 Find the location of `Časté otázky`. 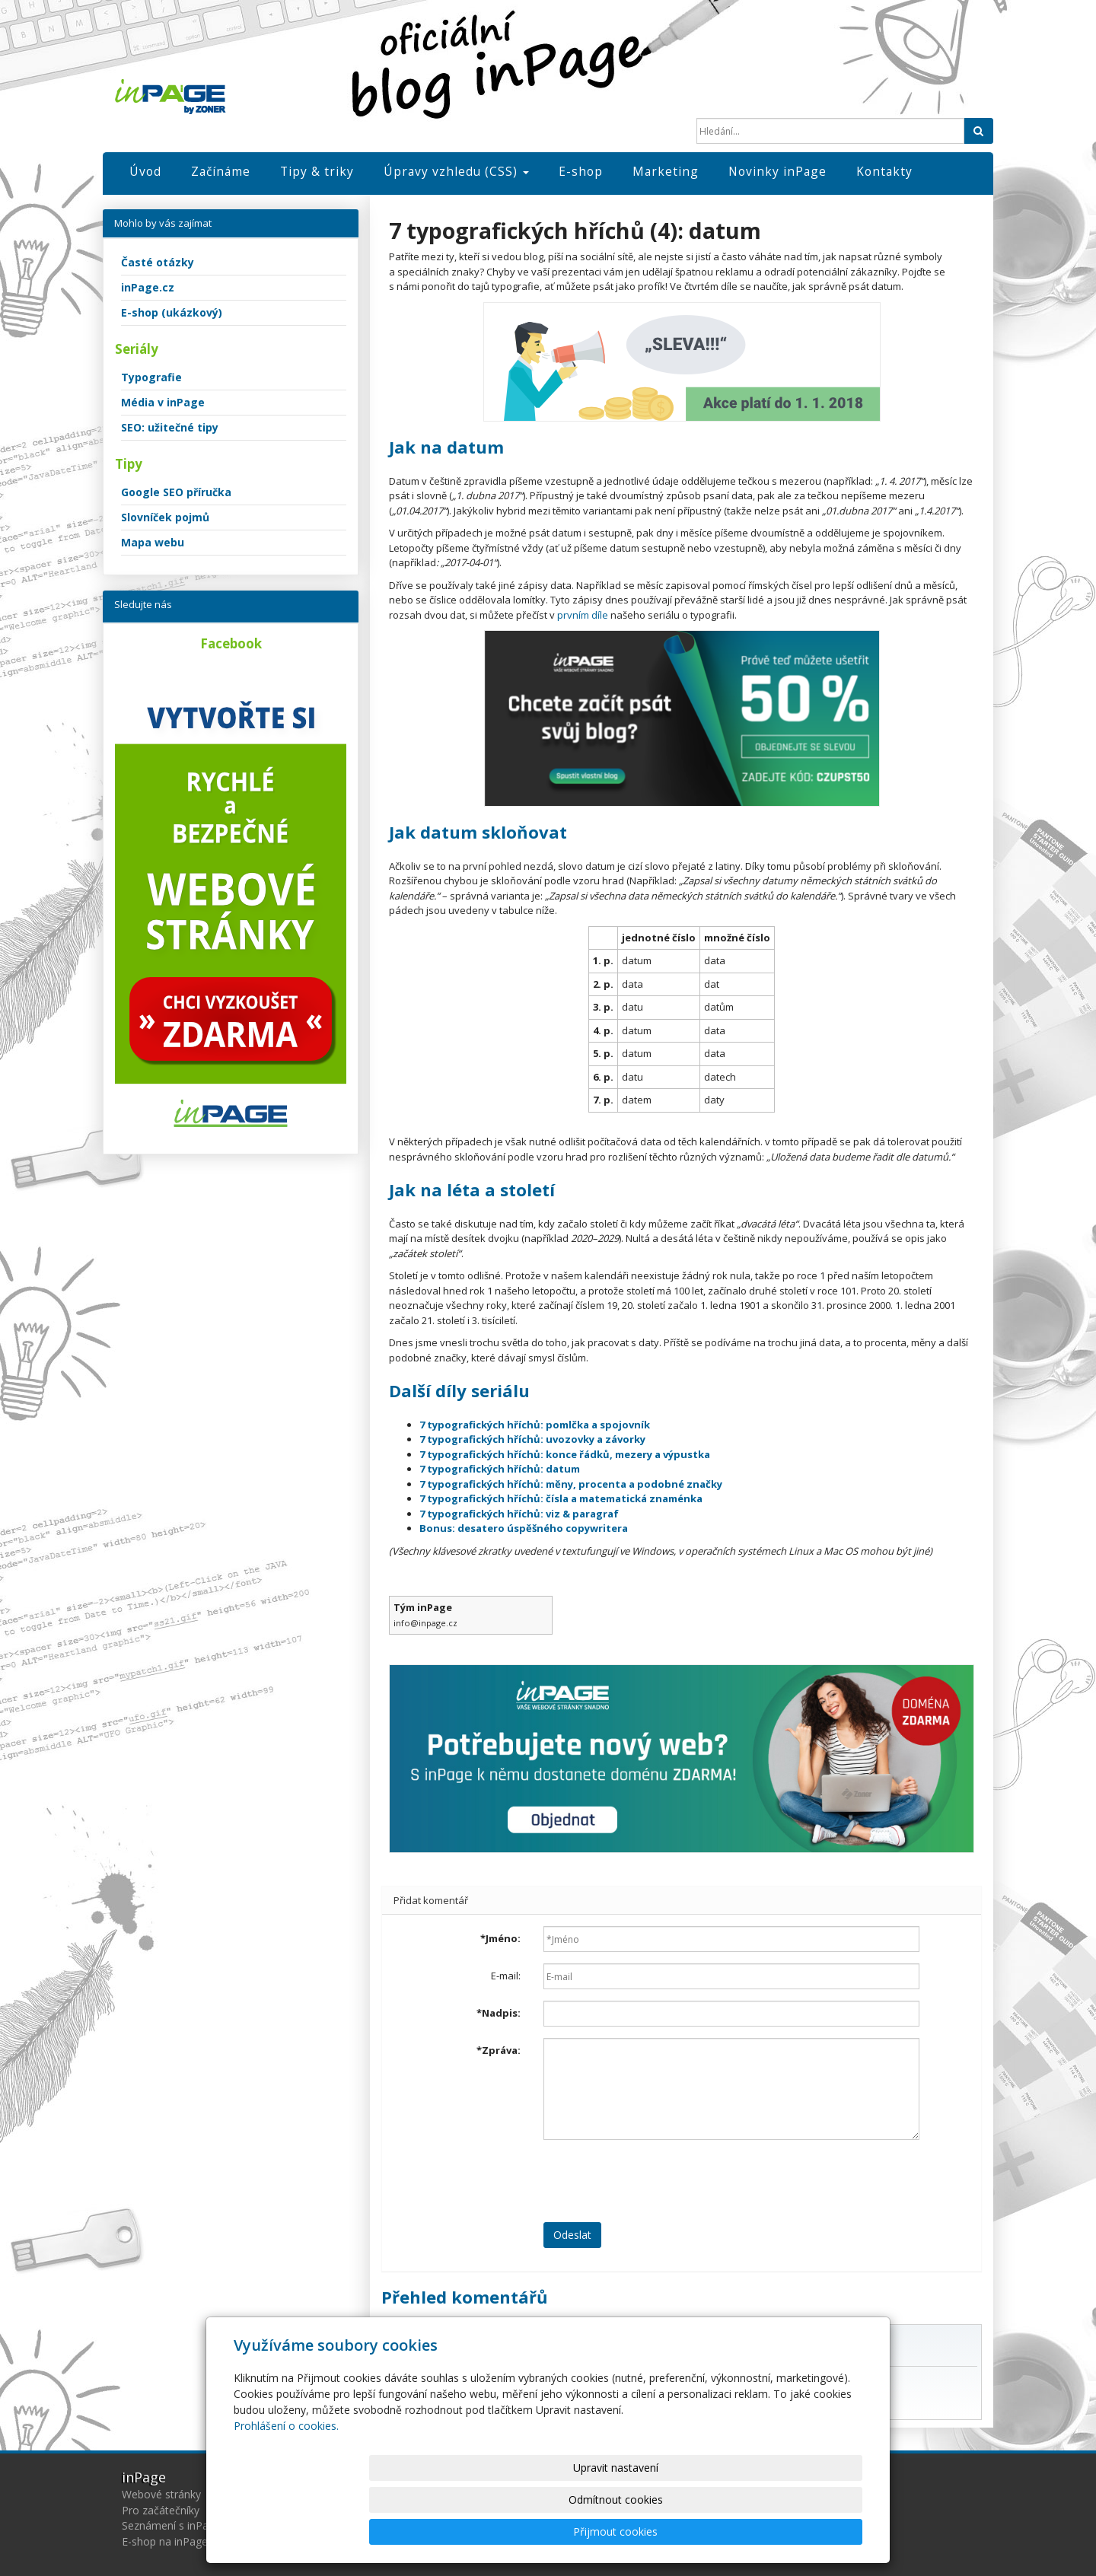

Časté otázky is located at coordinates (157, 262).